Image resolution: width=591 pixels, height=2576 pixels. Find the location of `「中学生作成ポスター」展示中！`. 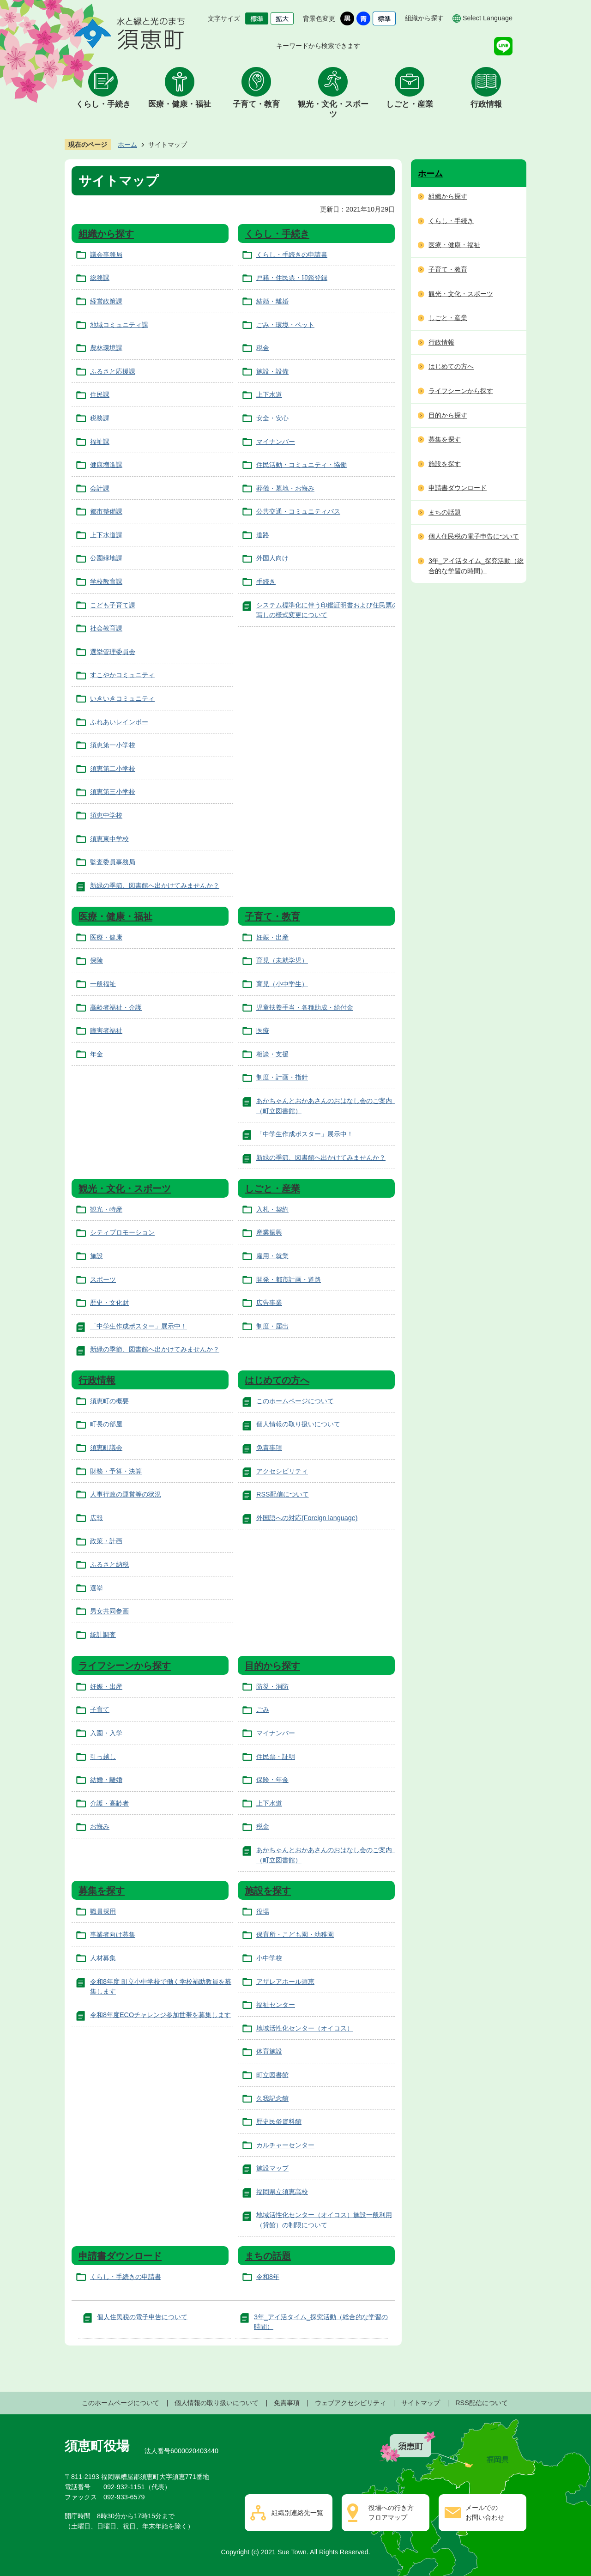

「中学生作成ポスター」展示中！ is located at coordinates (304, 1134).